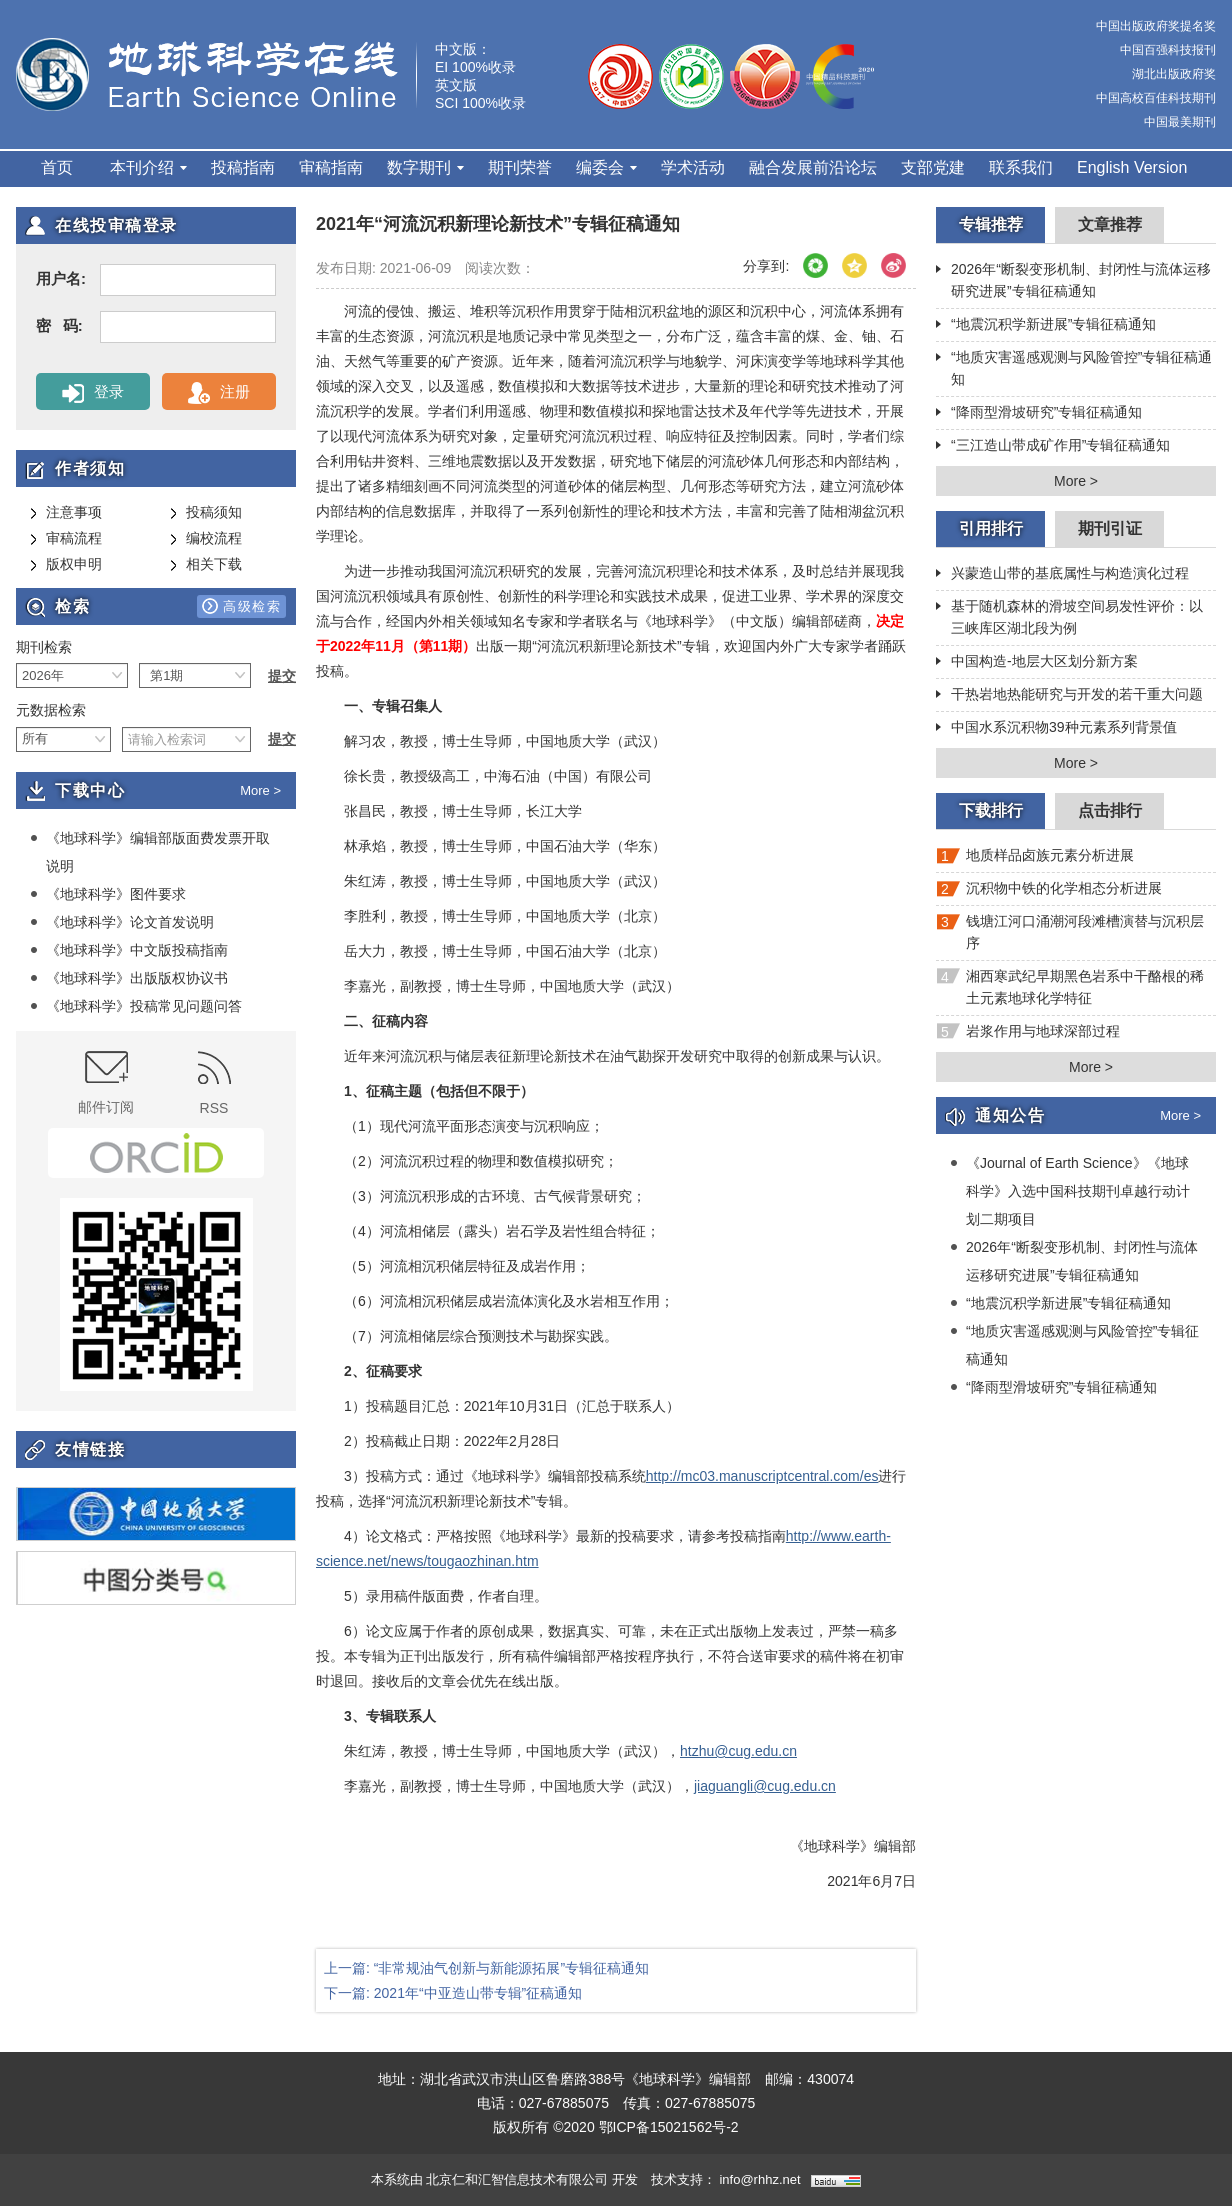 This screenshot has width=1232, height=2206. What do you see at coordinates (759, 2179) in the screenshot?
I see `info@rhhz.net` at bounding box center [759, 2179].